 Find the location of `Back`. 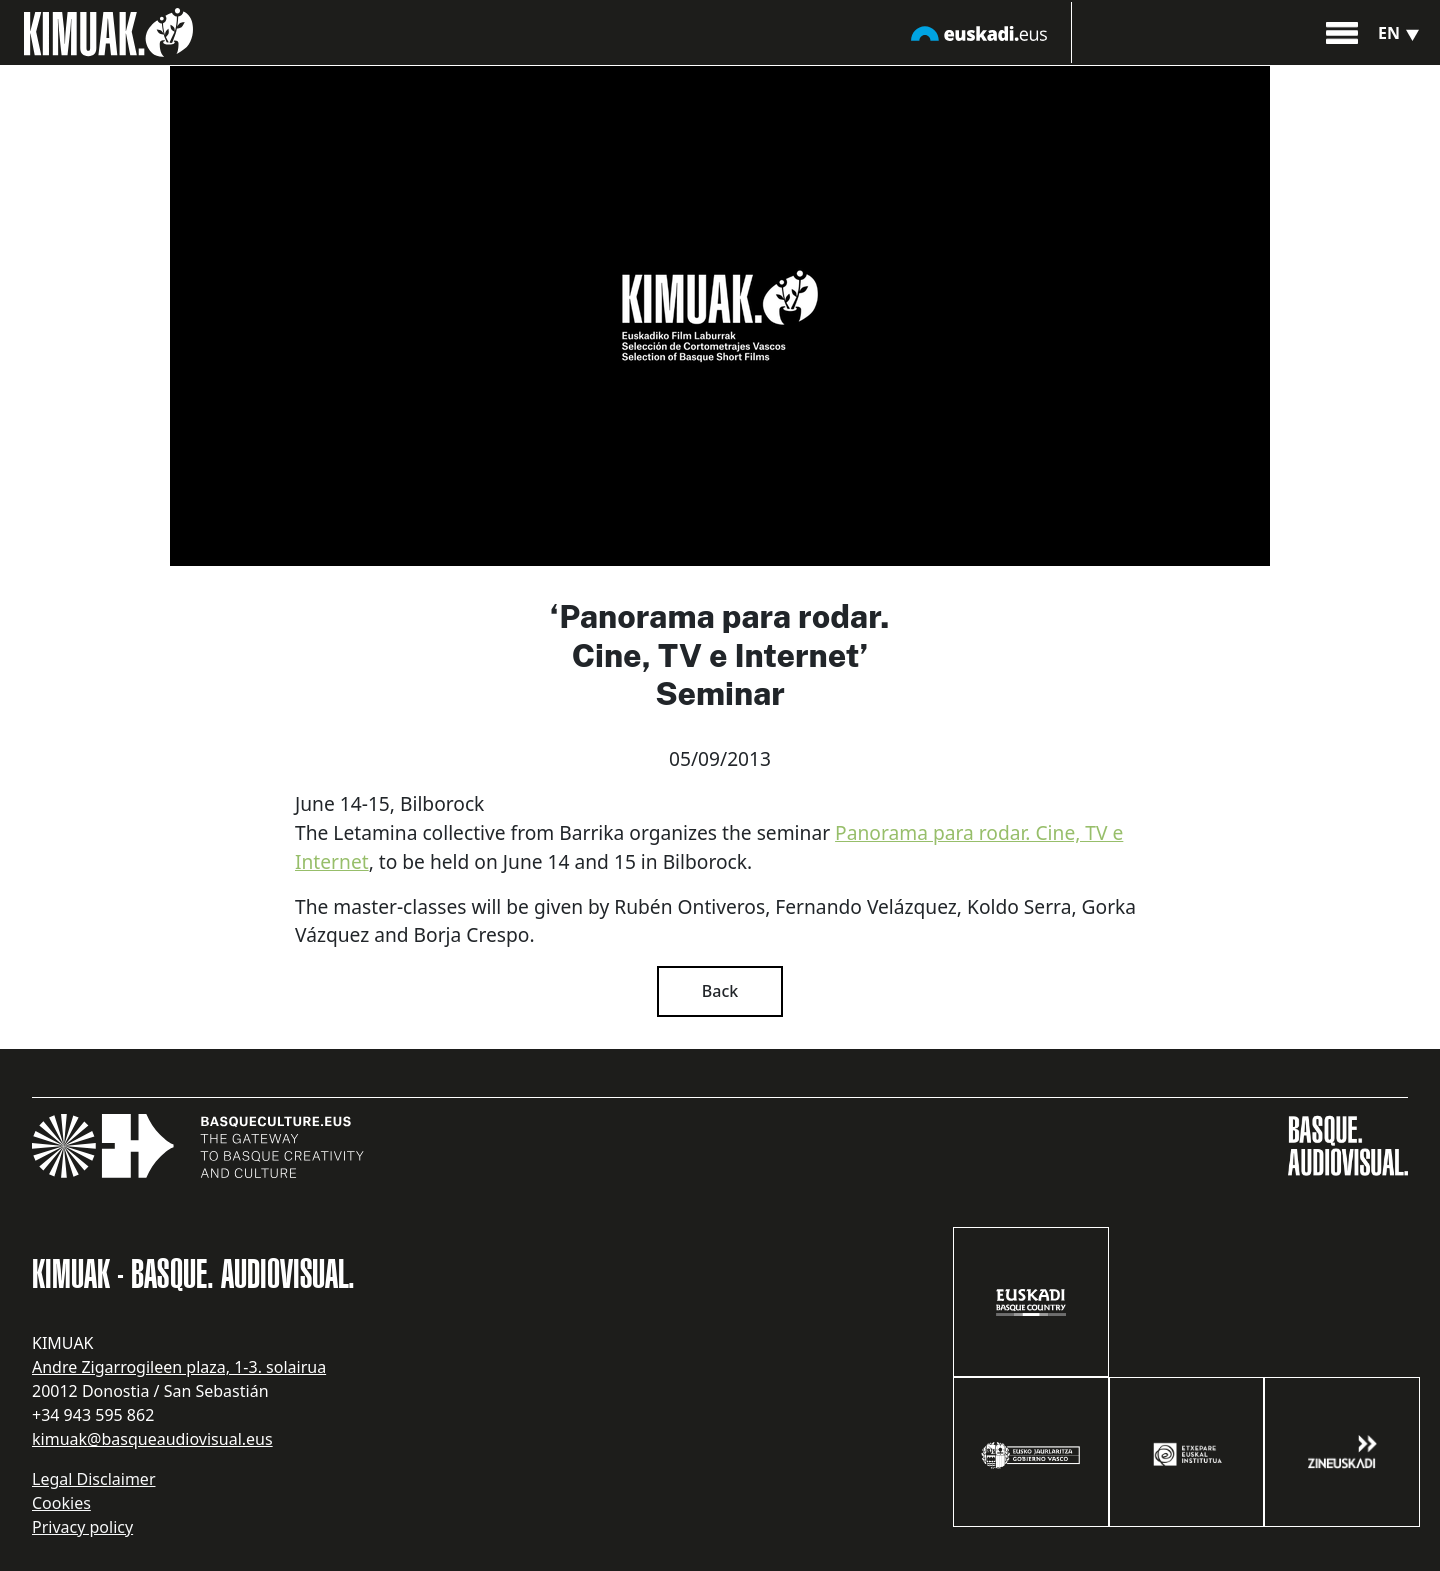

Back is located at coordinates (720, 991).